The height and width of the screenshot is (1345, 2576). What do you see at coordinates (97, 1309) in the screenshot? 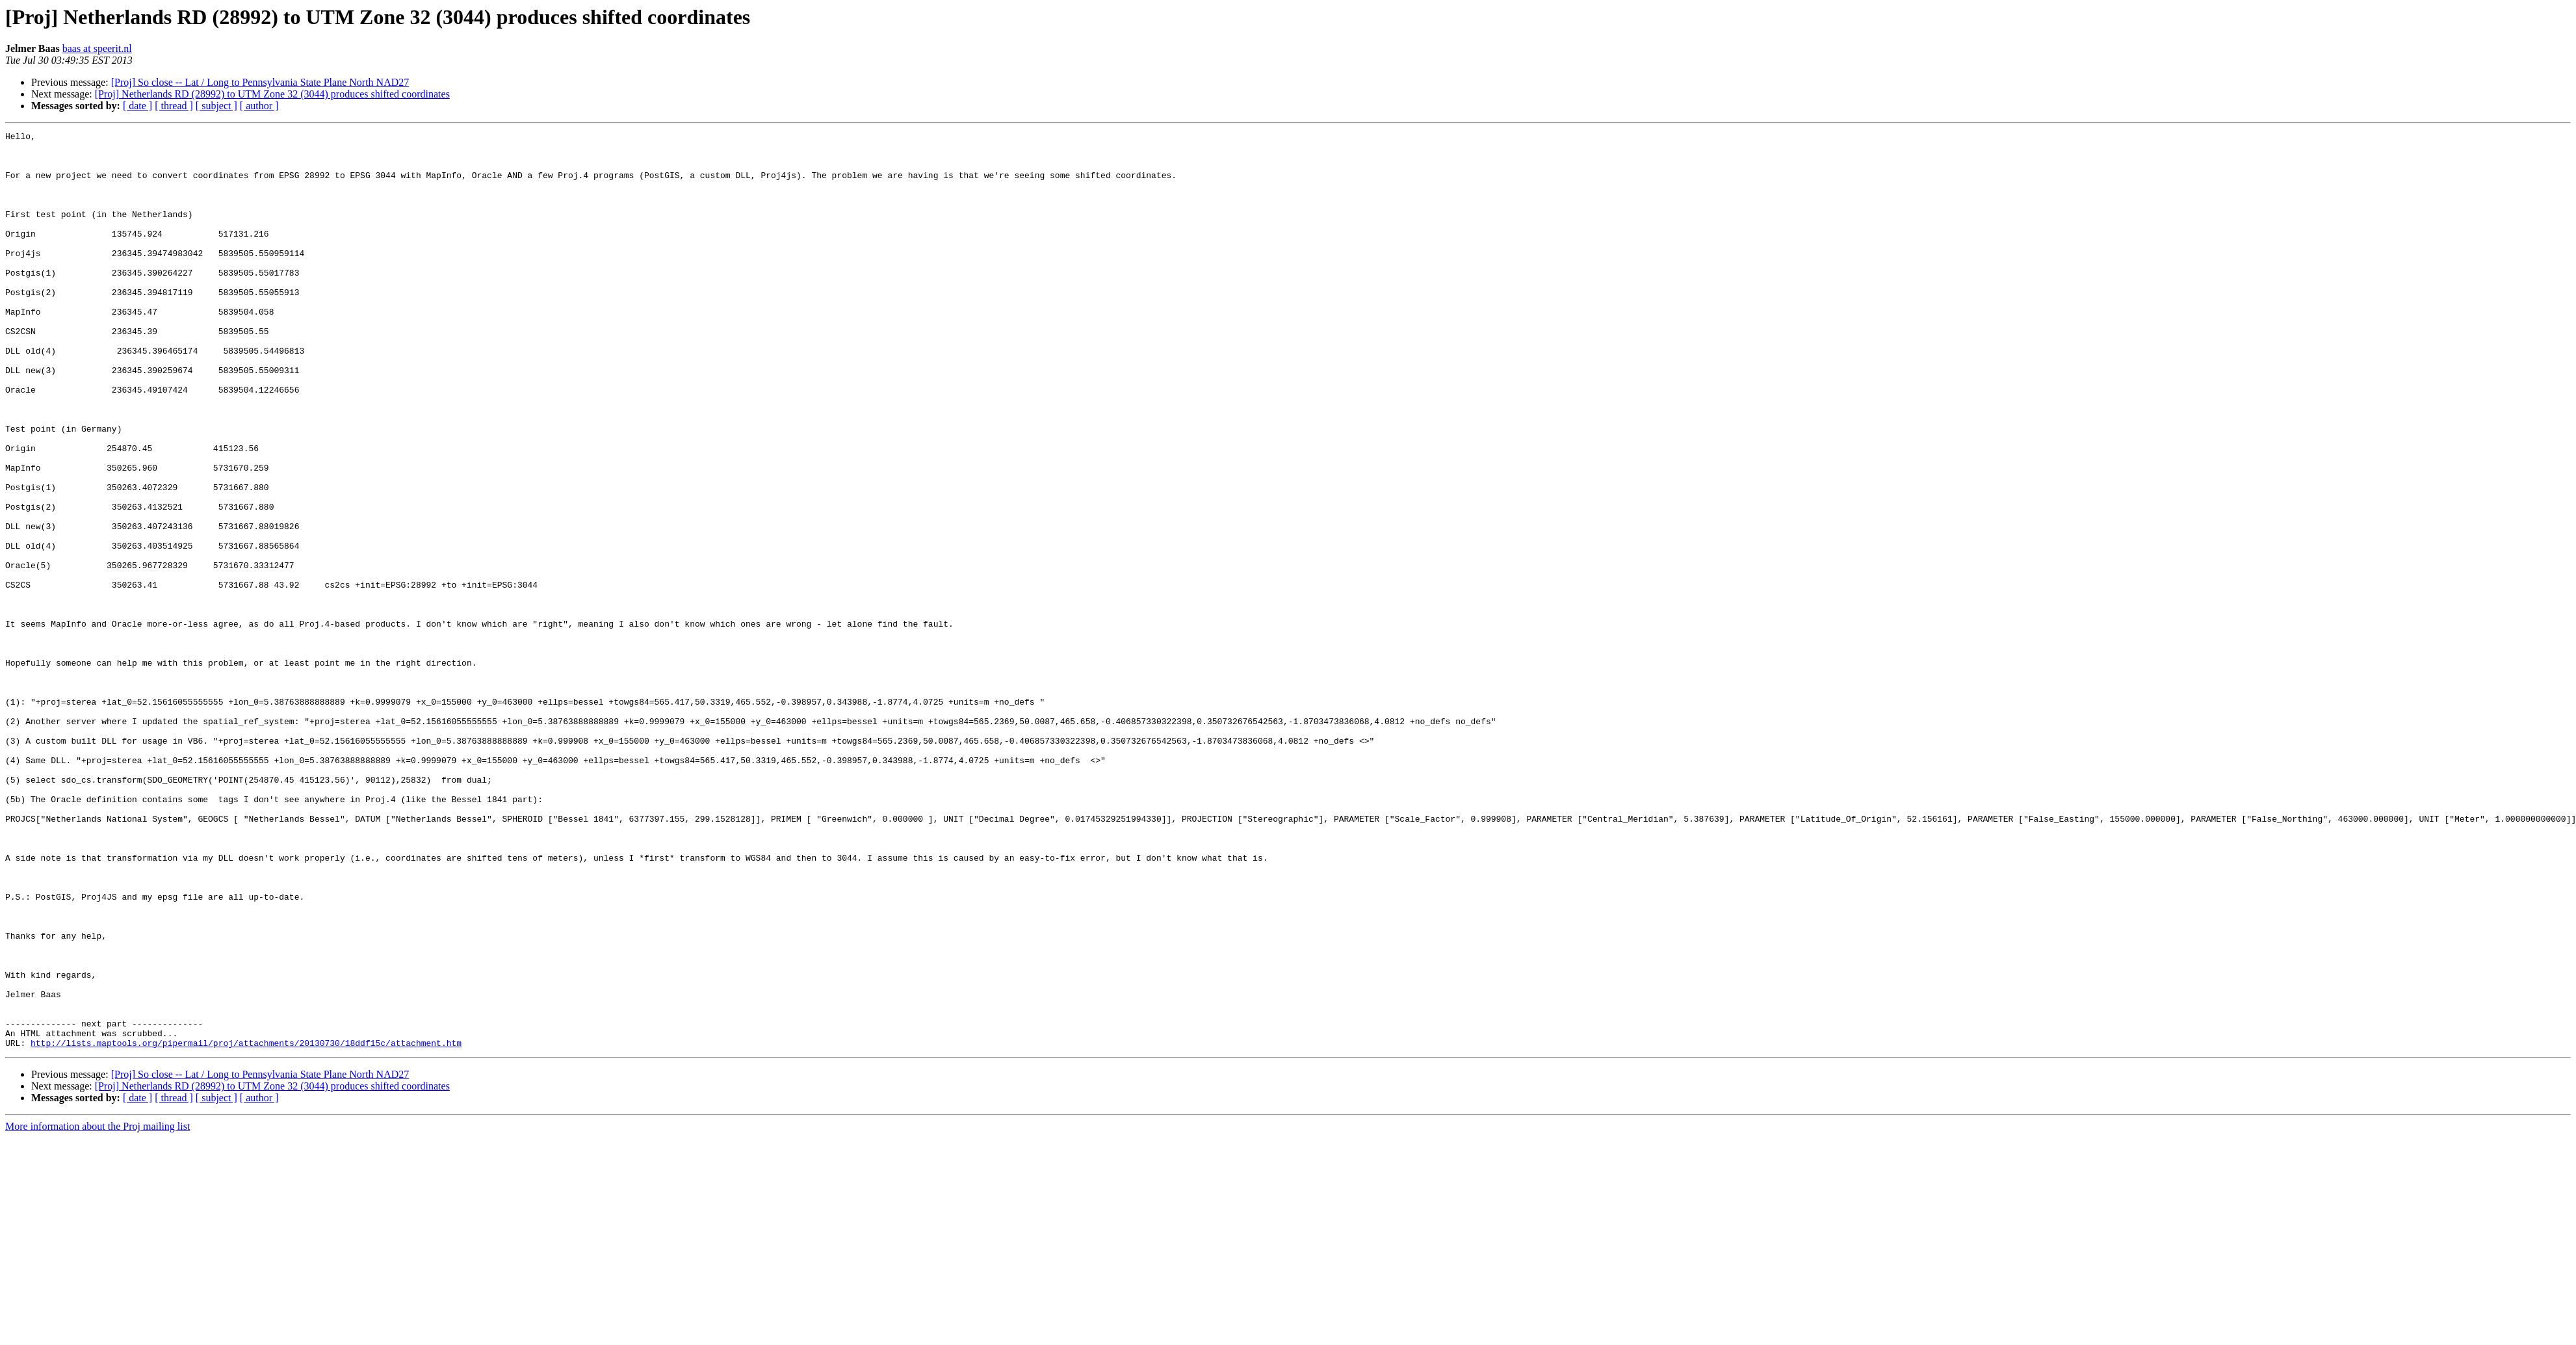
I see `More information about the Proj mailing list` at bounding box center [97, 1309].